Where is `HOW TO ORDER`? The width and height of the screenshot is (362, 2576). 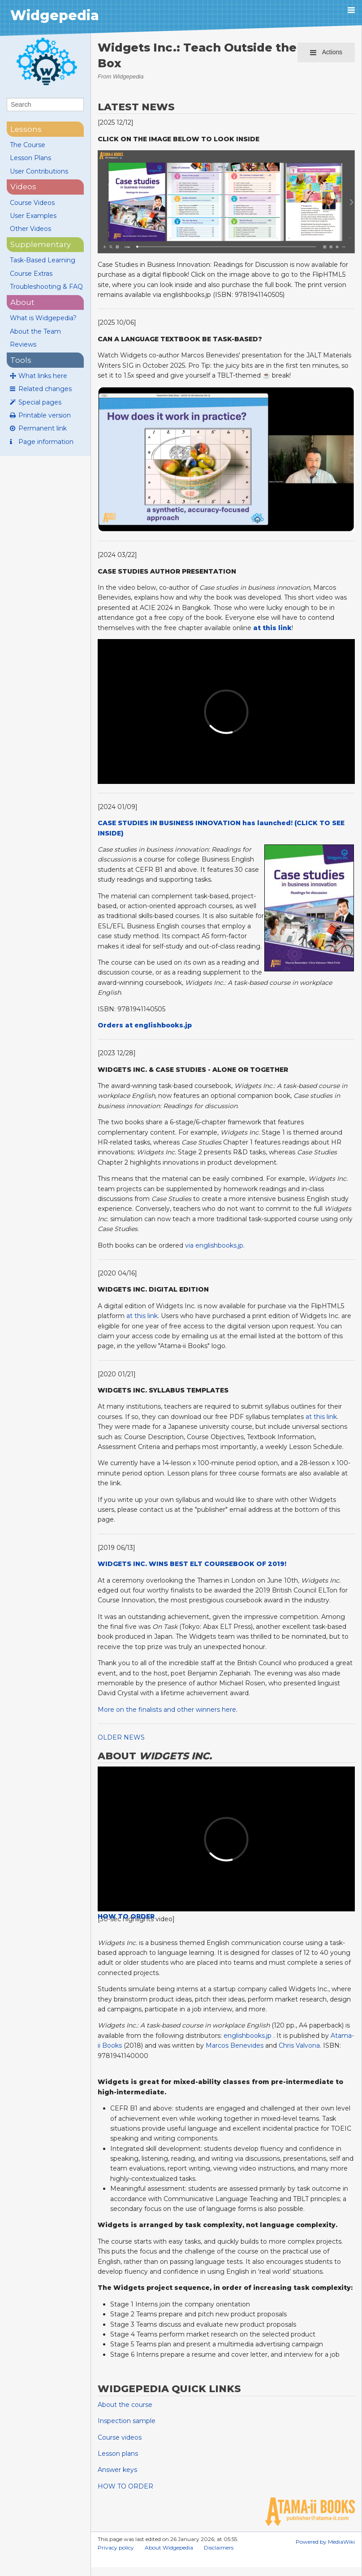
HOW TO ORDER is located at coordinates (125, 2486).